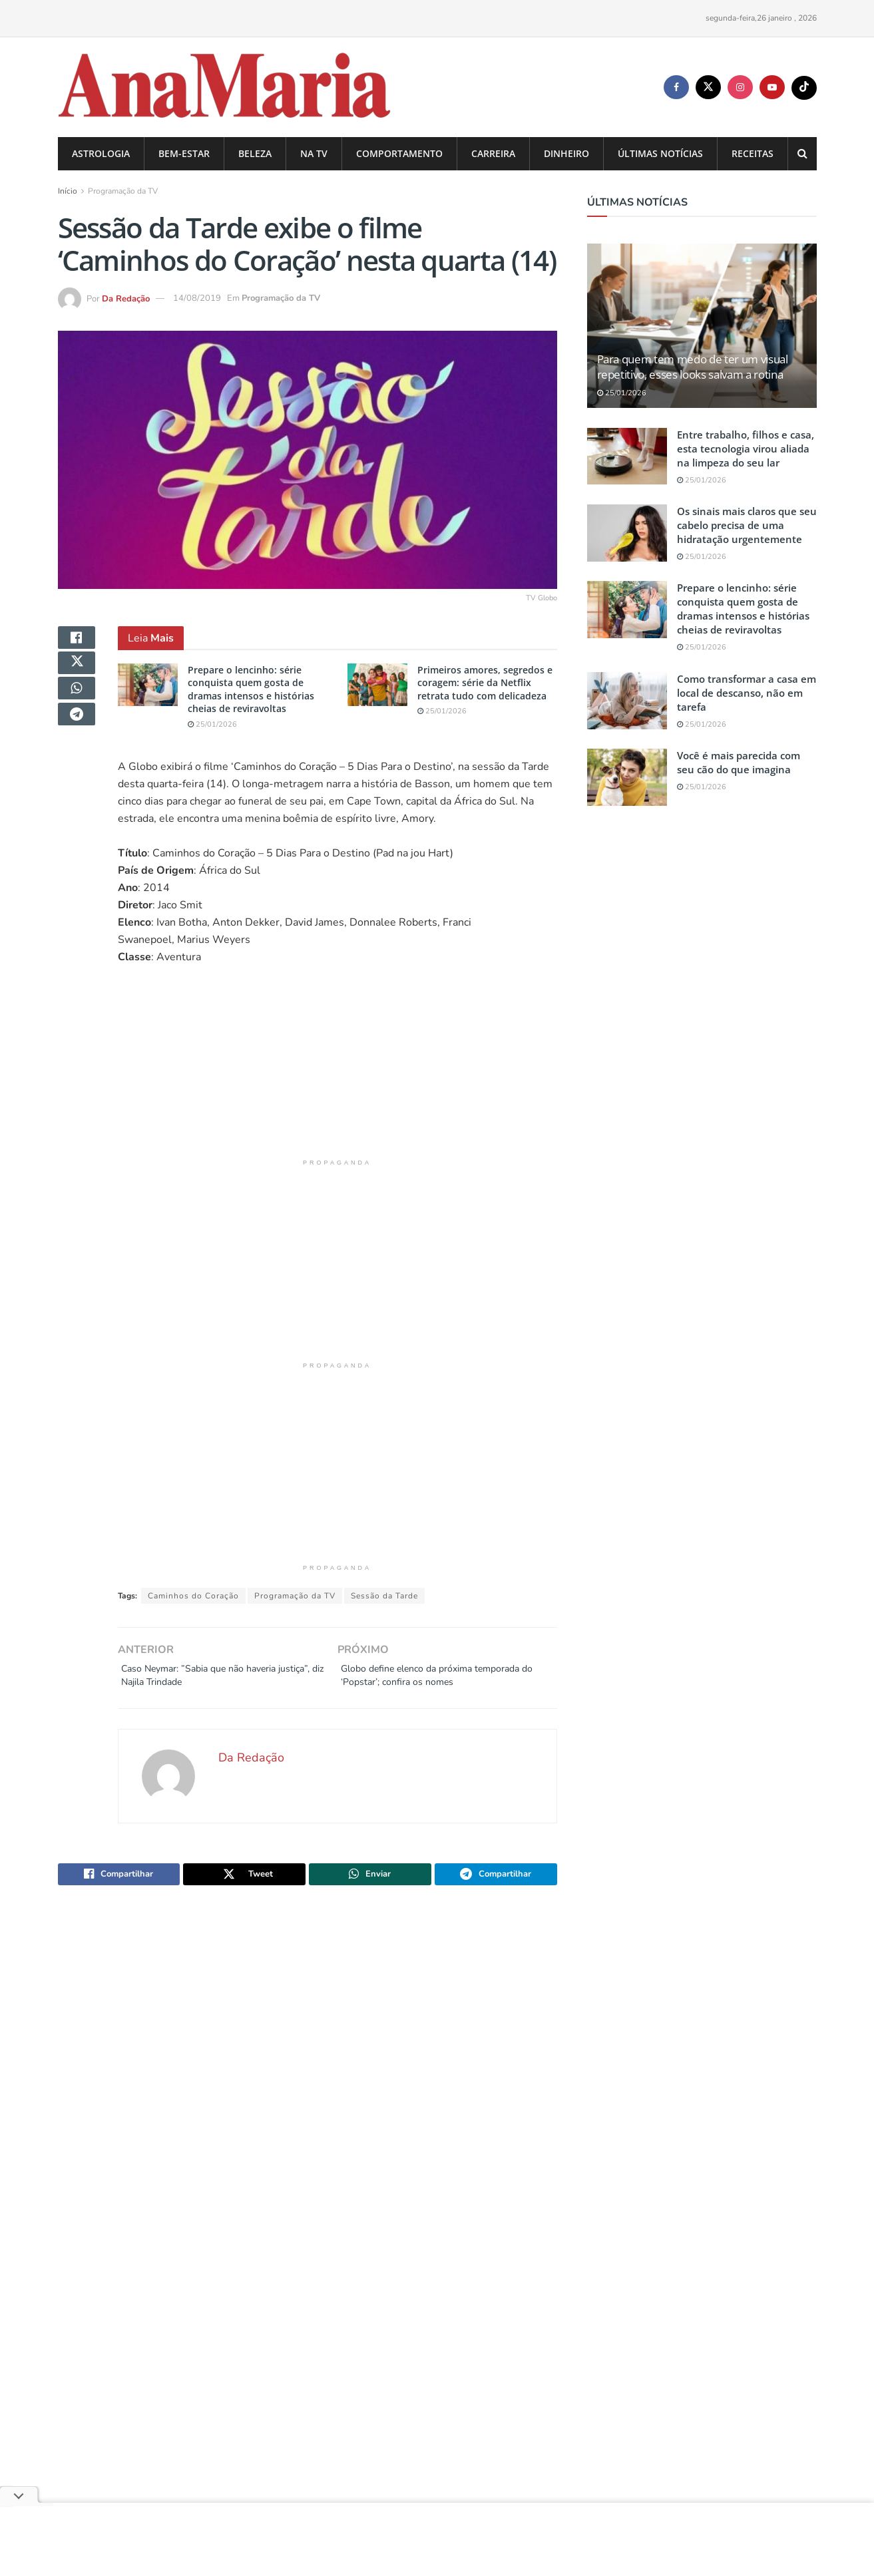  Describe the element at coordinates (251, 689) in the screenshot. I see `Prepare o lencinho: série conquista quem gosta de dramas intensos e histórias cheias de reviravoltas` at that location.